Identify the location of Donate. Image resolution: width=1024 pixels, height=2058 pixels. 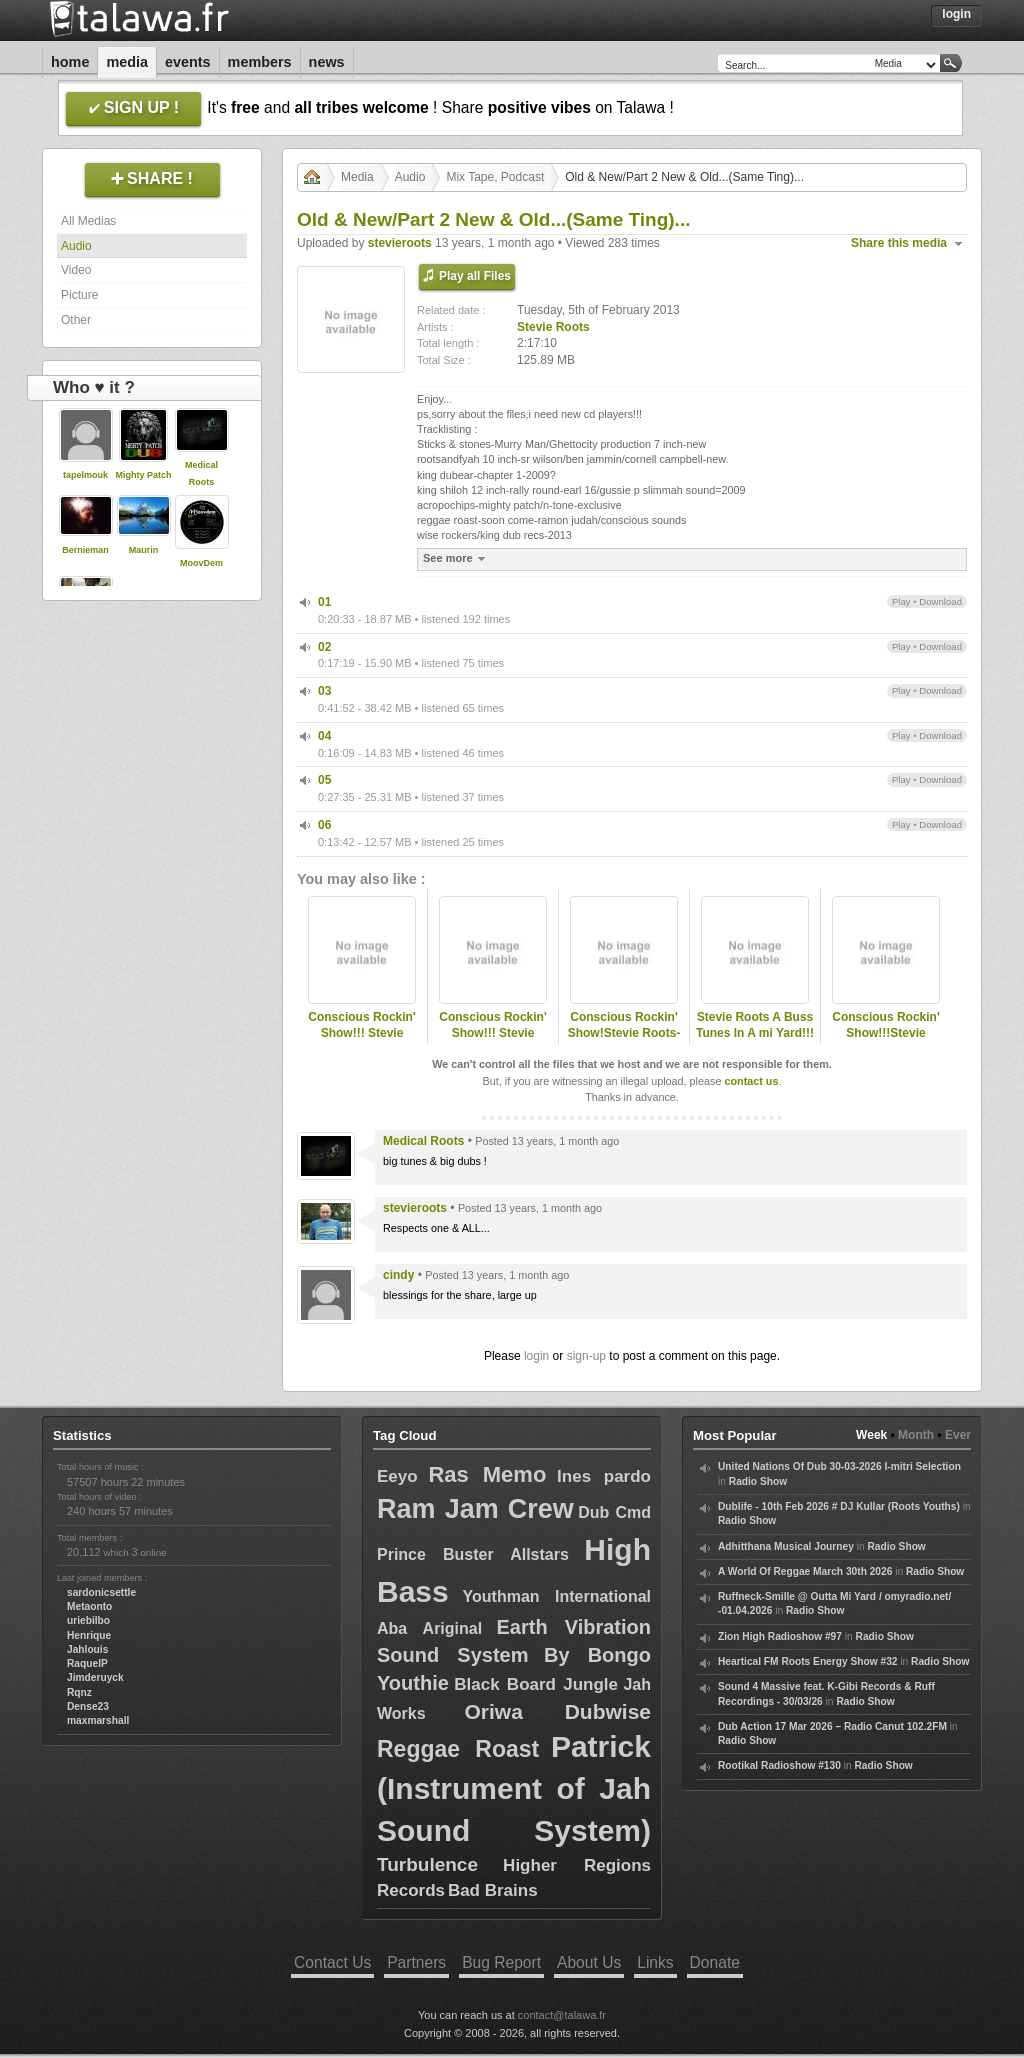
(715, 1962).